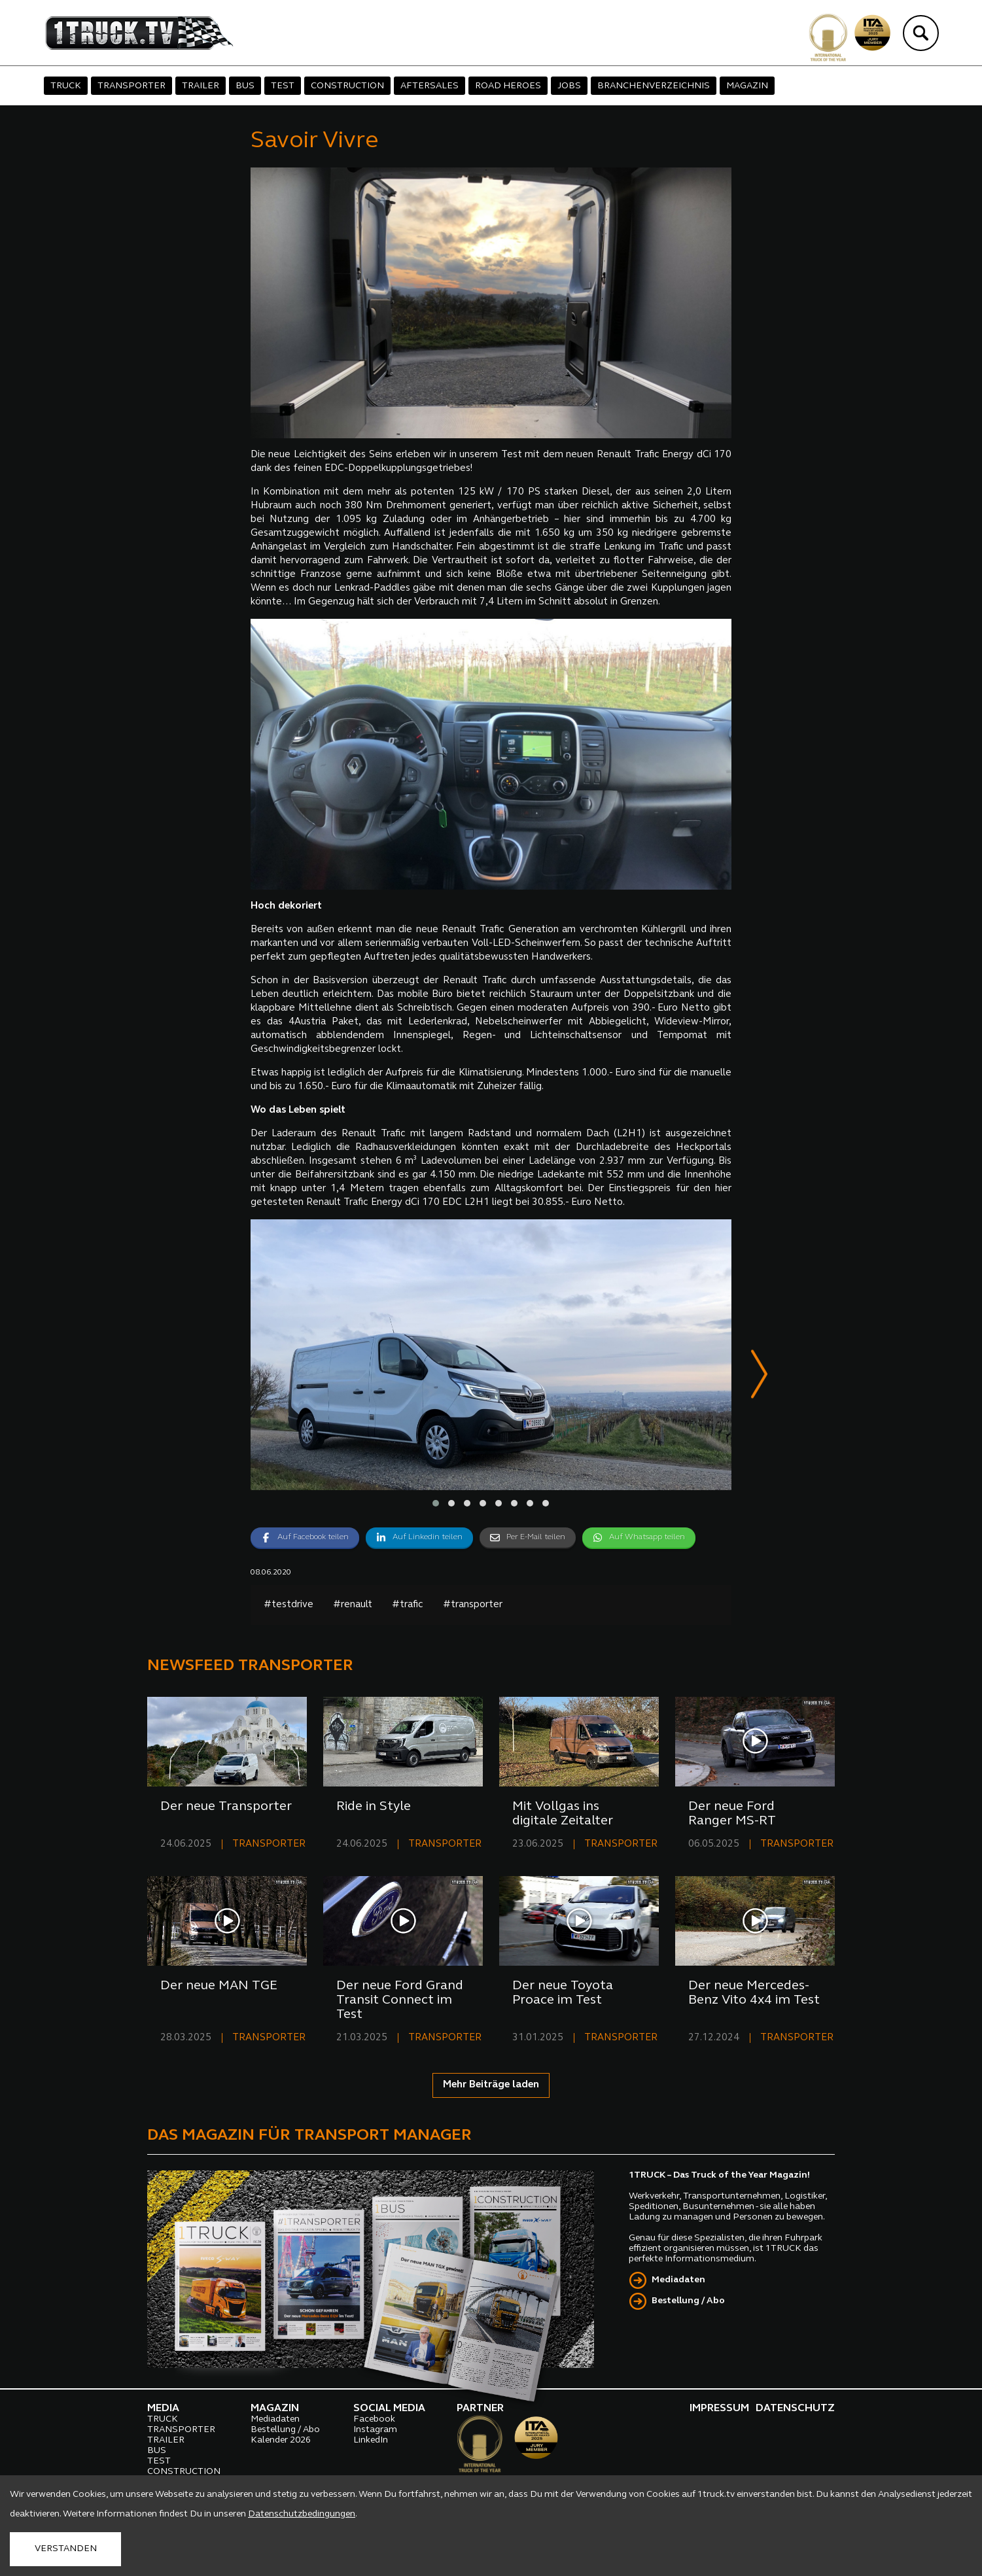 The height and width of the screenshot is (2576, 982). I want to click on DATENSCHUTZ, so click(795, 2409).